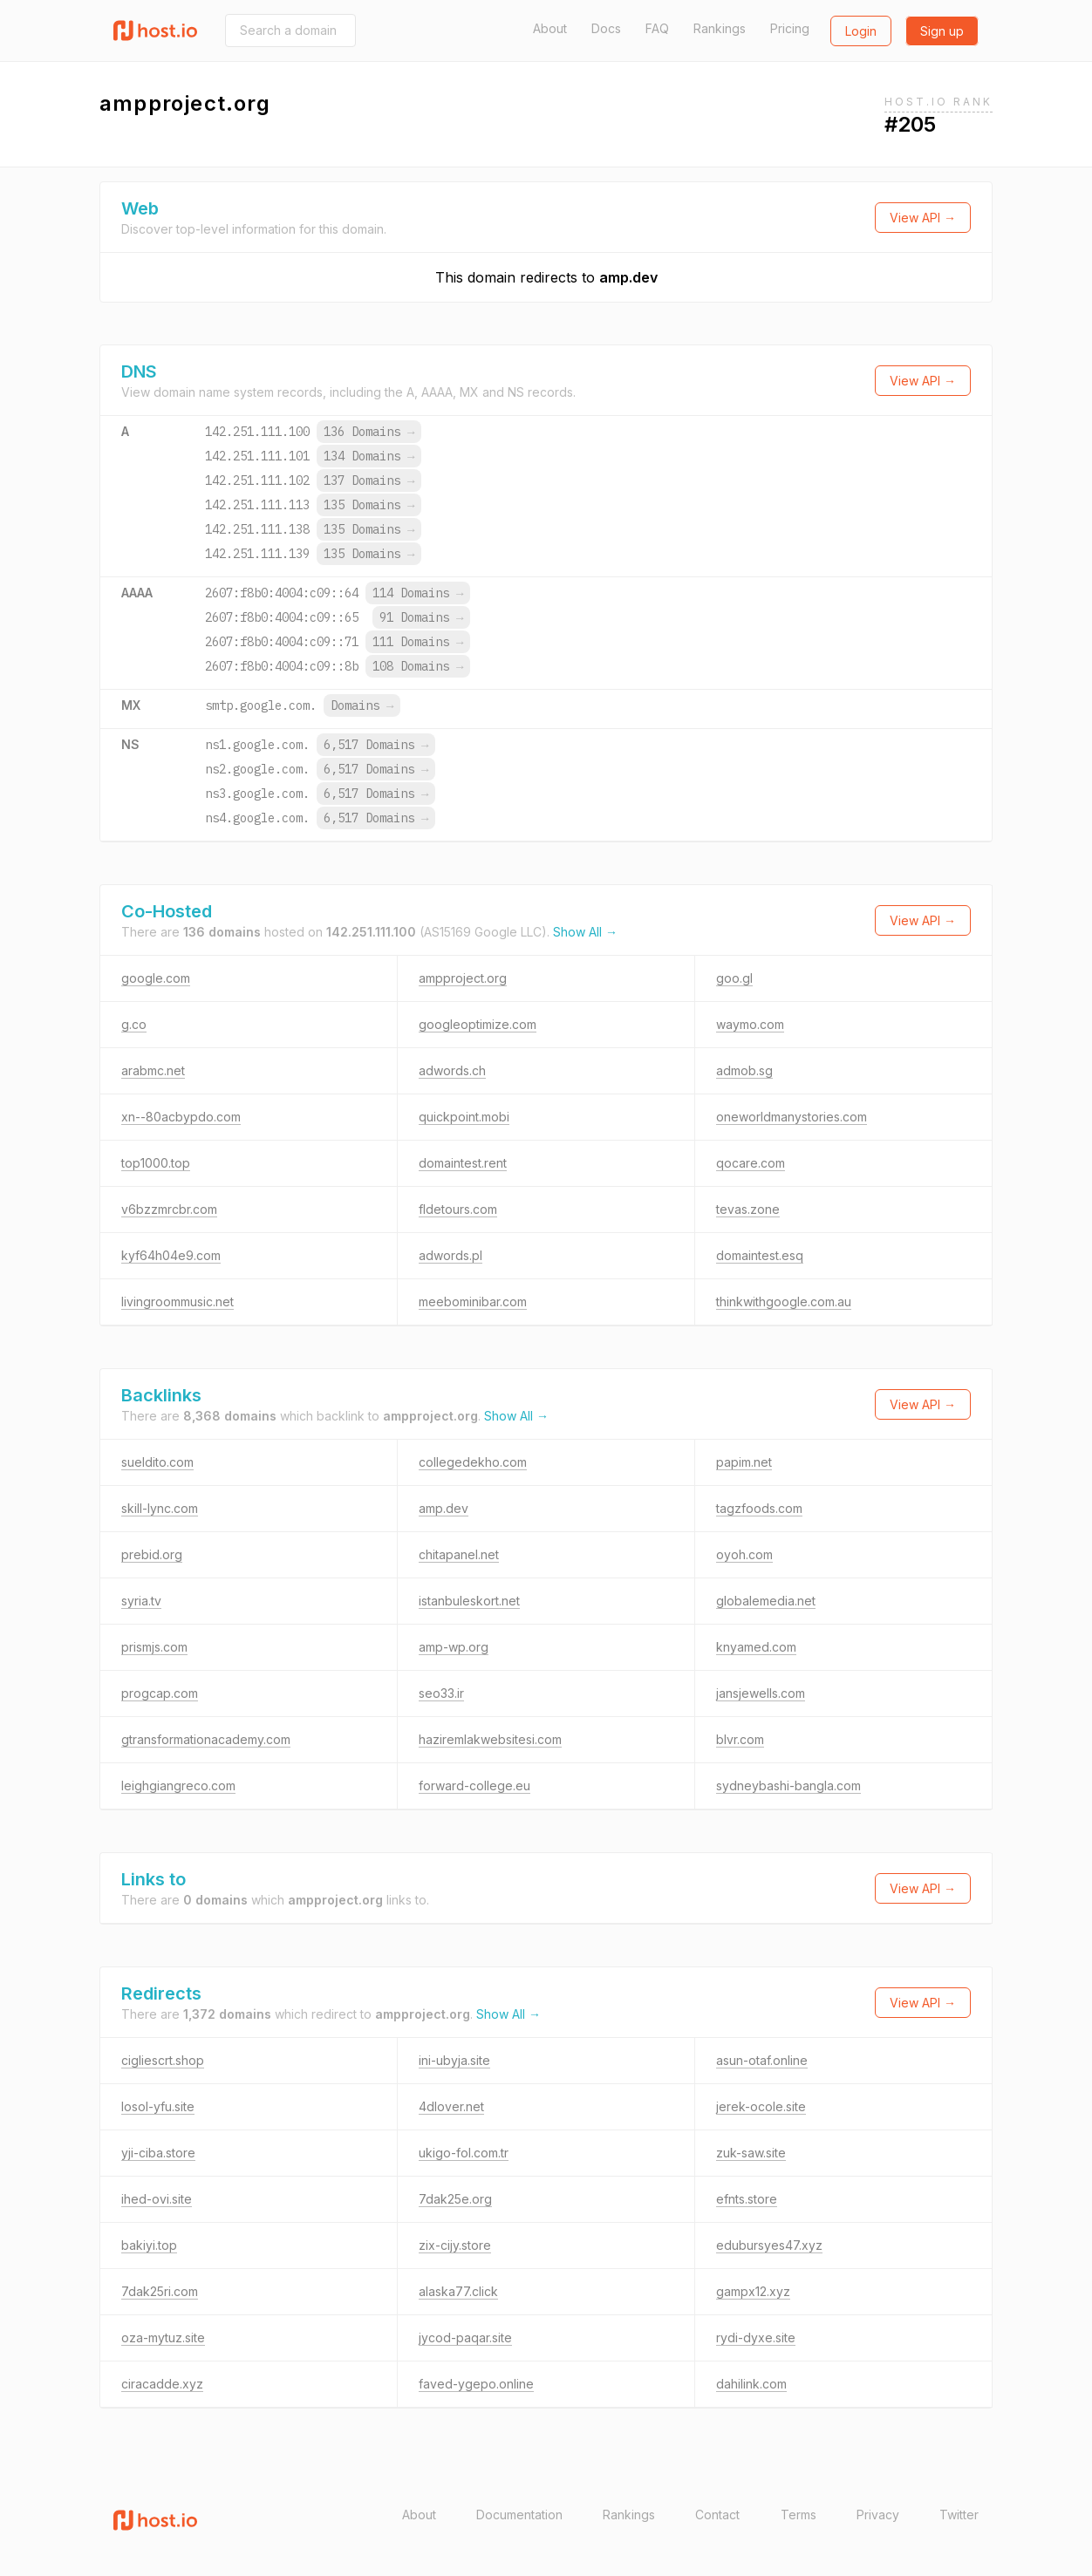 This screenshot has height=2576, width=1092. What do you see at coordinates (769, 2245) in the screenshot?
I see `edubursyes47.xyz` at bounding box center [769, 2245].